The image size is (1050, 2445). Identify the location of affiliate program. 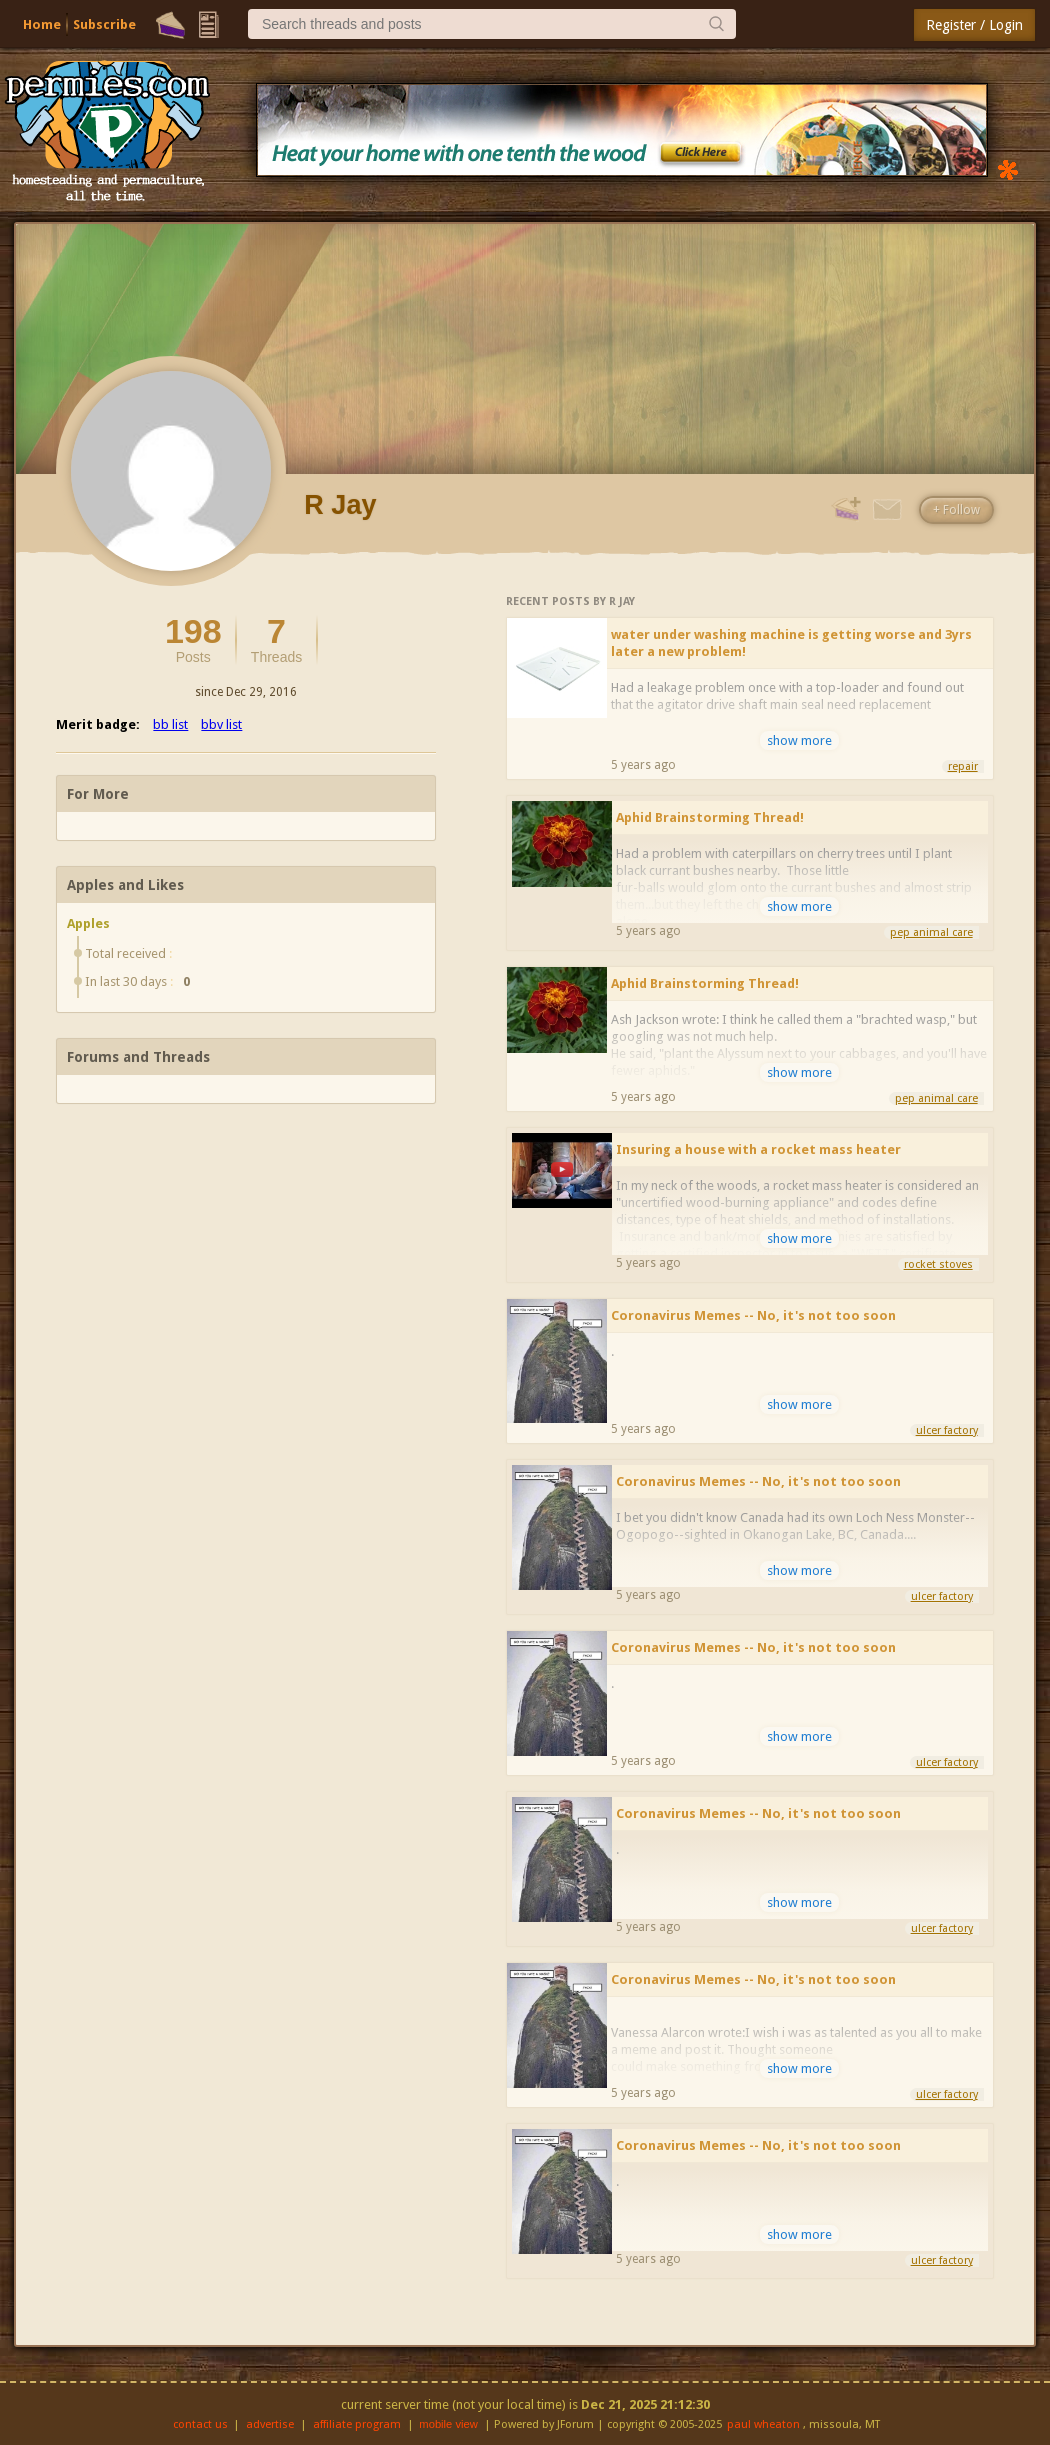
(357, 2424).